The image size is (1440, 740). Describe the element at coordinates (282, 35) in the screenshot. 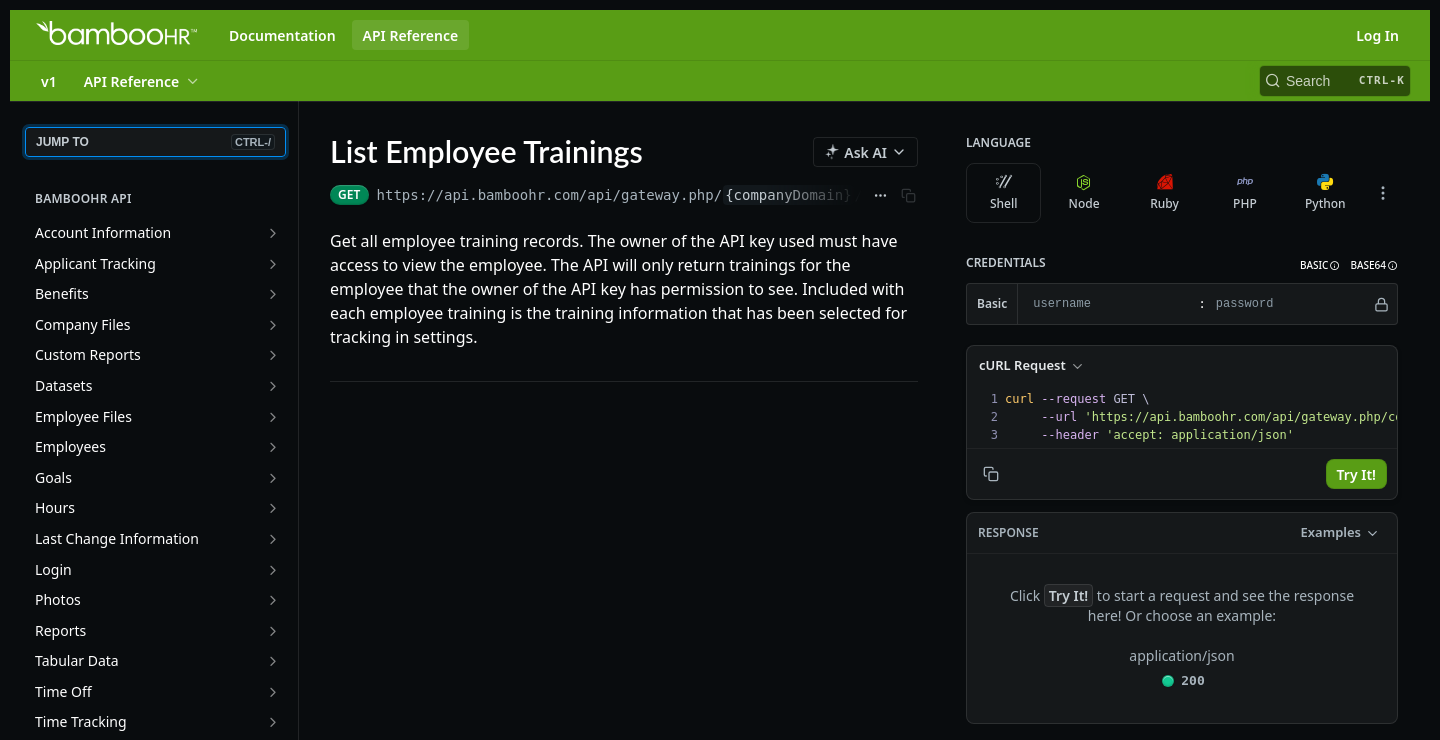

I see `Documentation` at that location.